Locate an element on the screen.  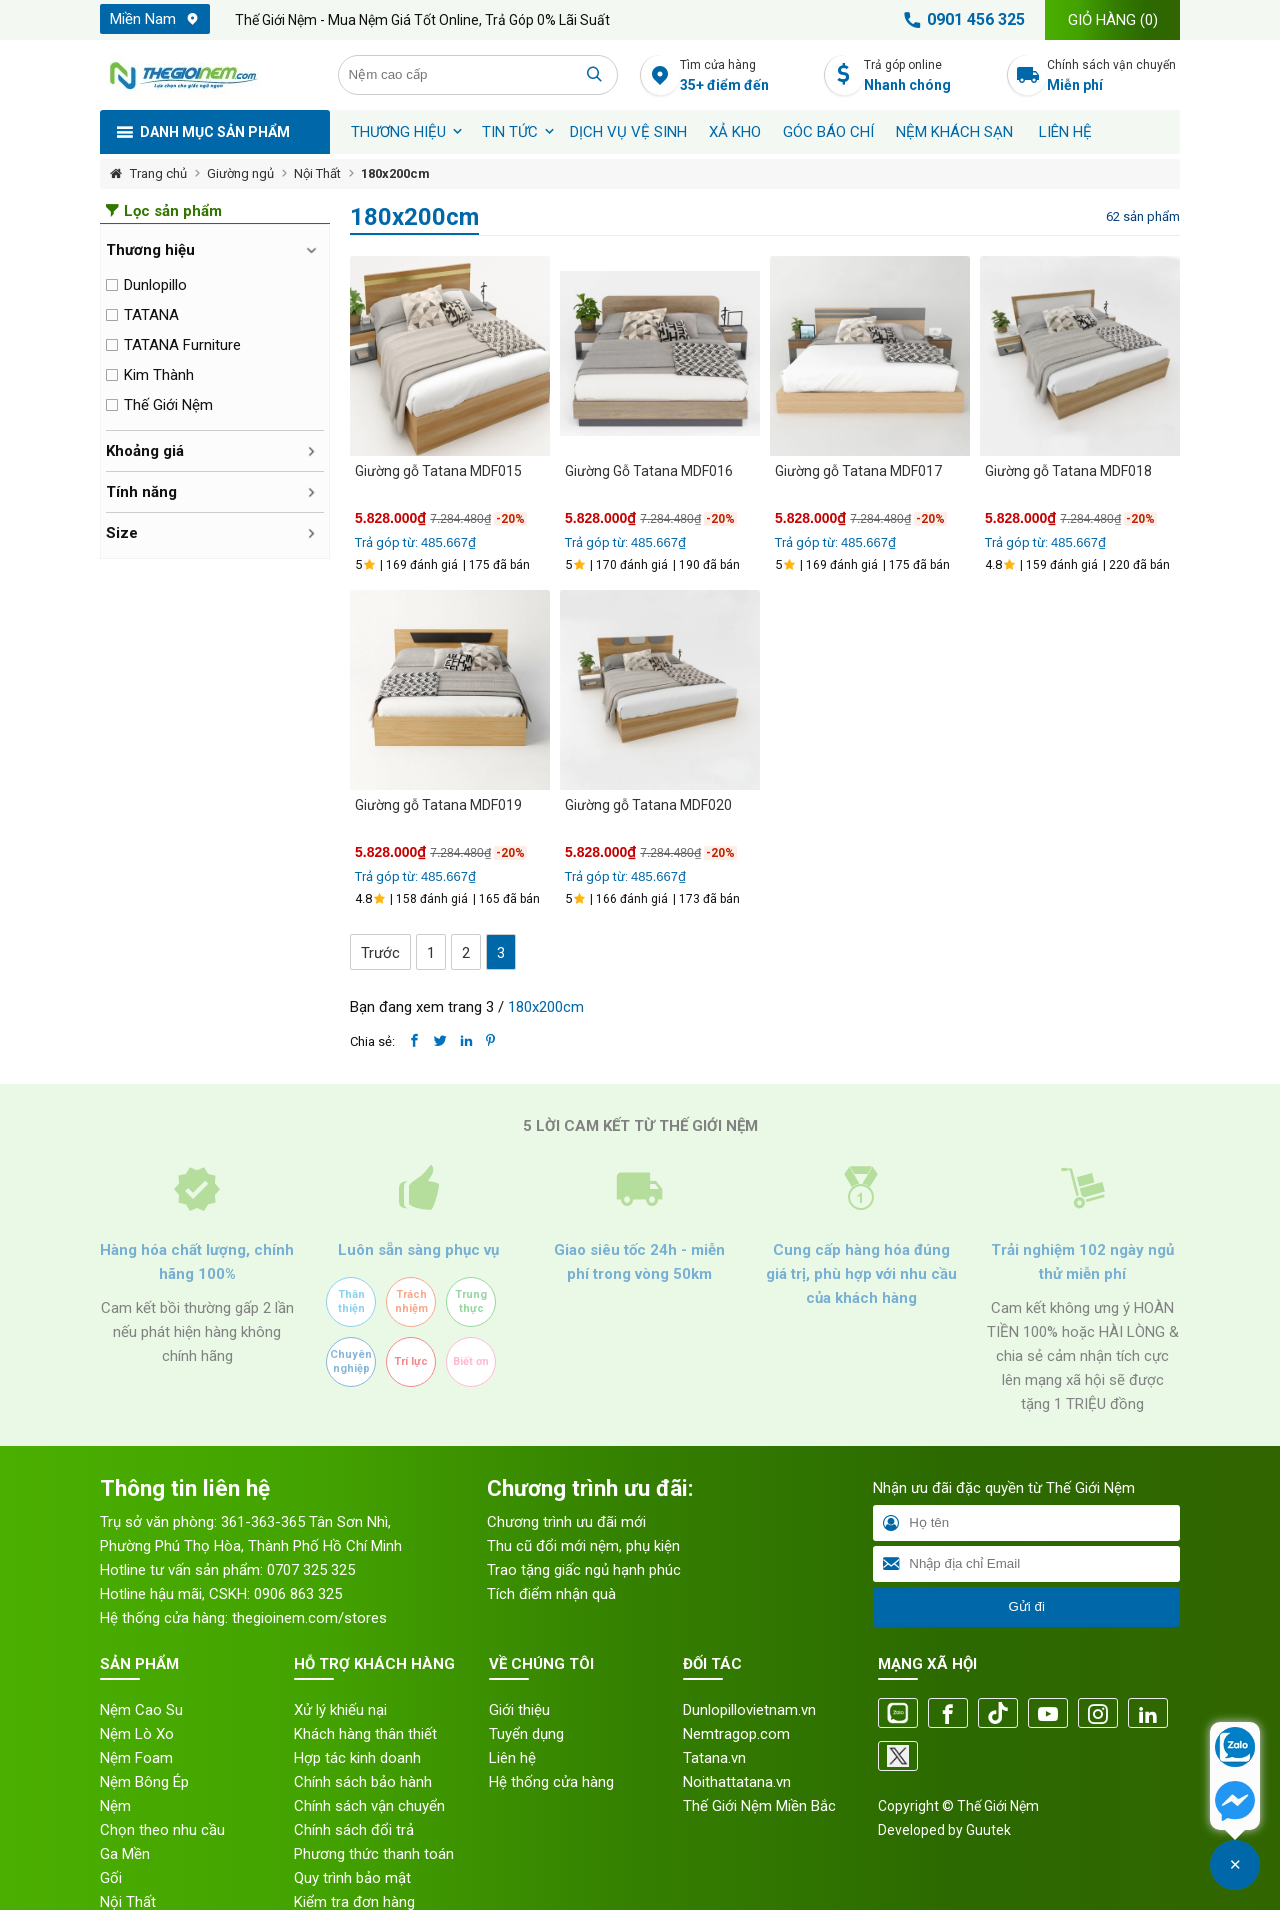
Giường Gỗ Tatana MDF016 is located at coordinates (649, 471).